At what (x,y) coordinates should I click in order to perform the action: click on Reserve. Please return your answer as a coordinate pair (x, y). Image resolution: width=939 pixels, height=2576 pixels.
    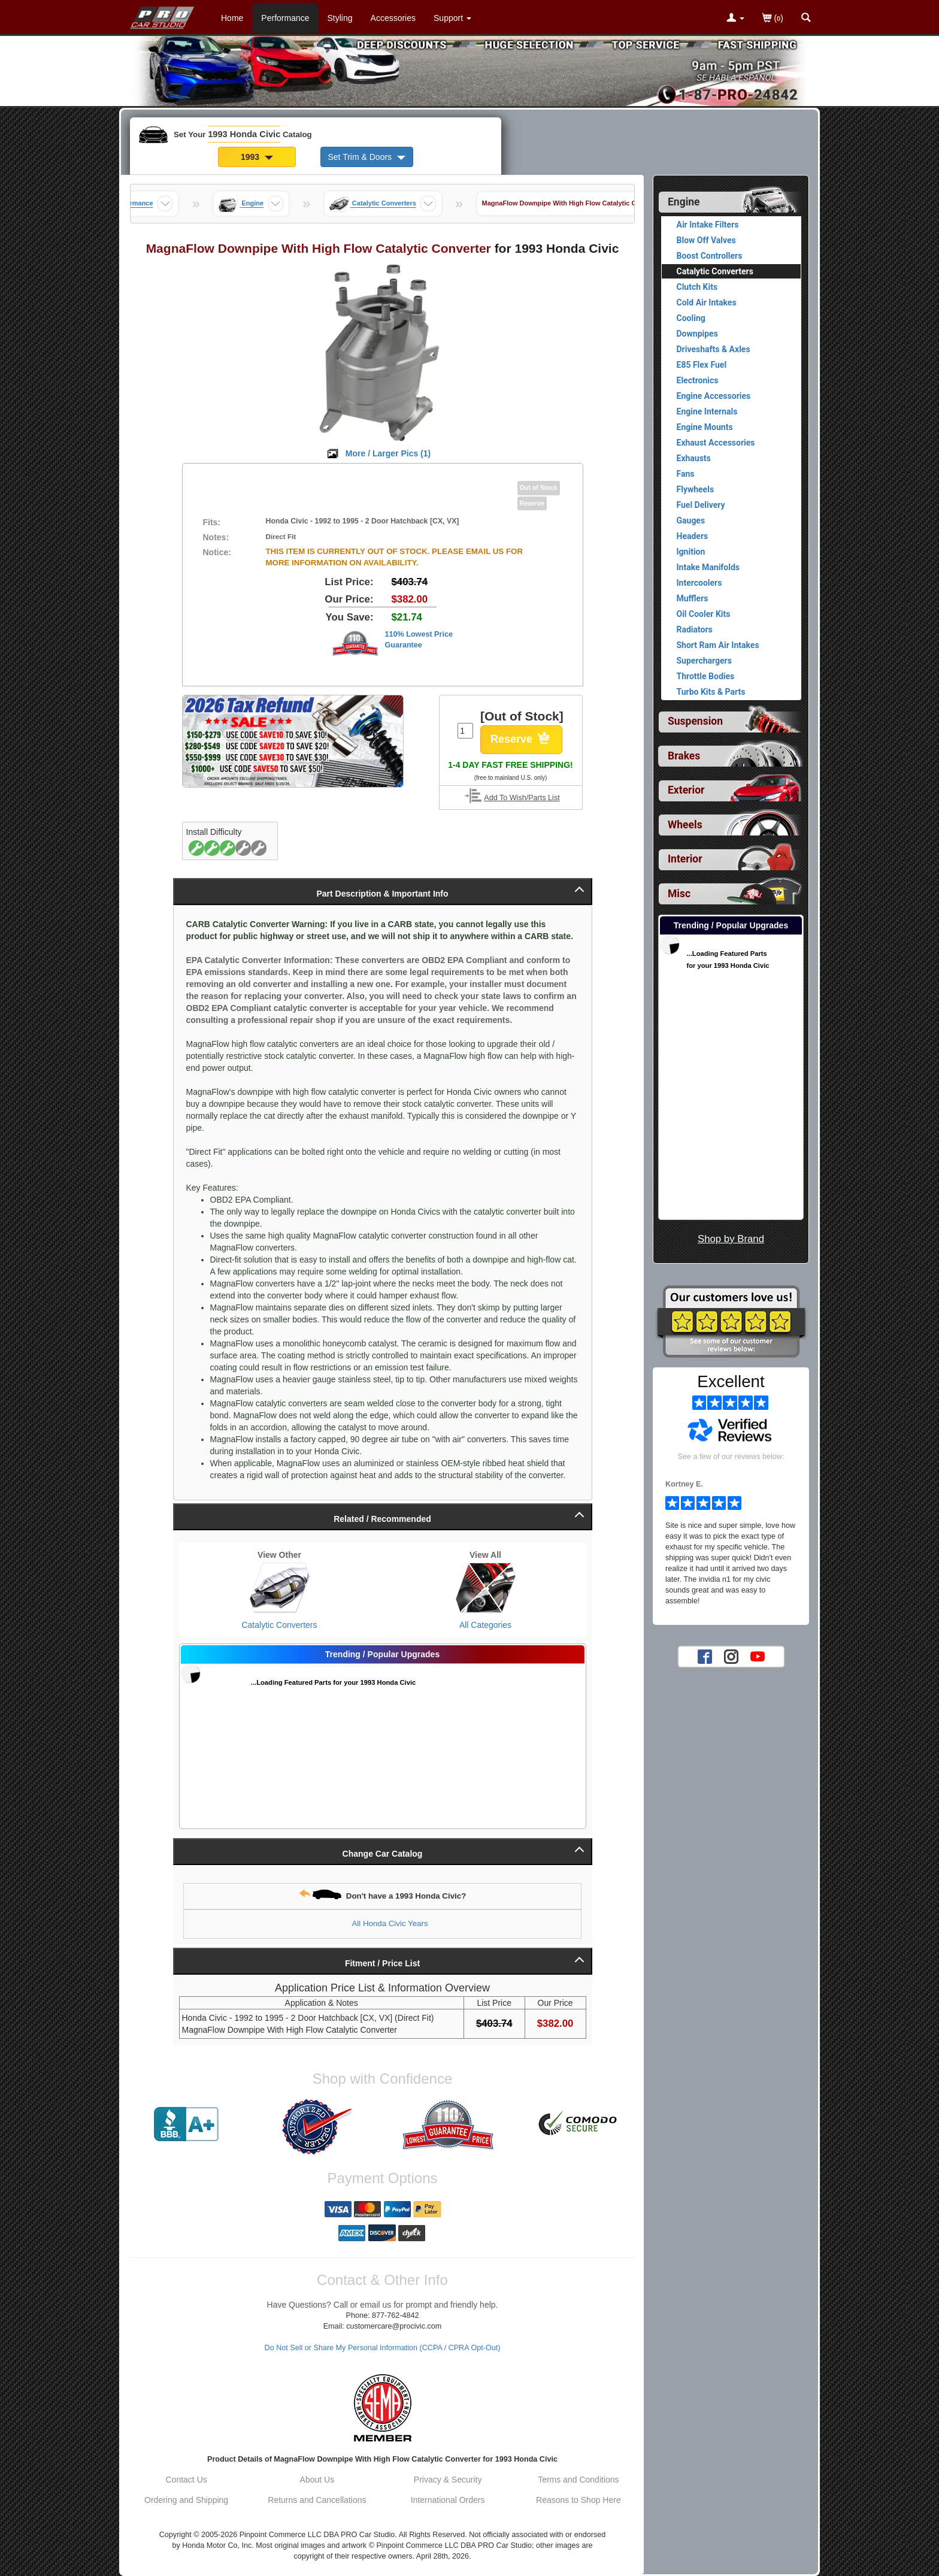
    Looking at the image, I should click on (521, 739).